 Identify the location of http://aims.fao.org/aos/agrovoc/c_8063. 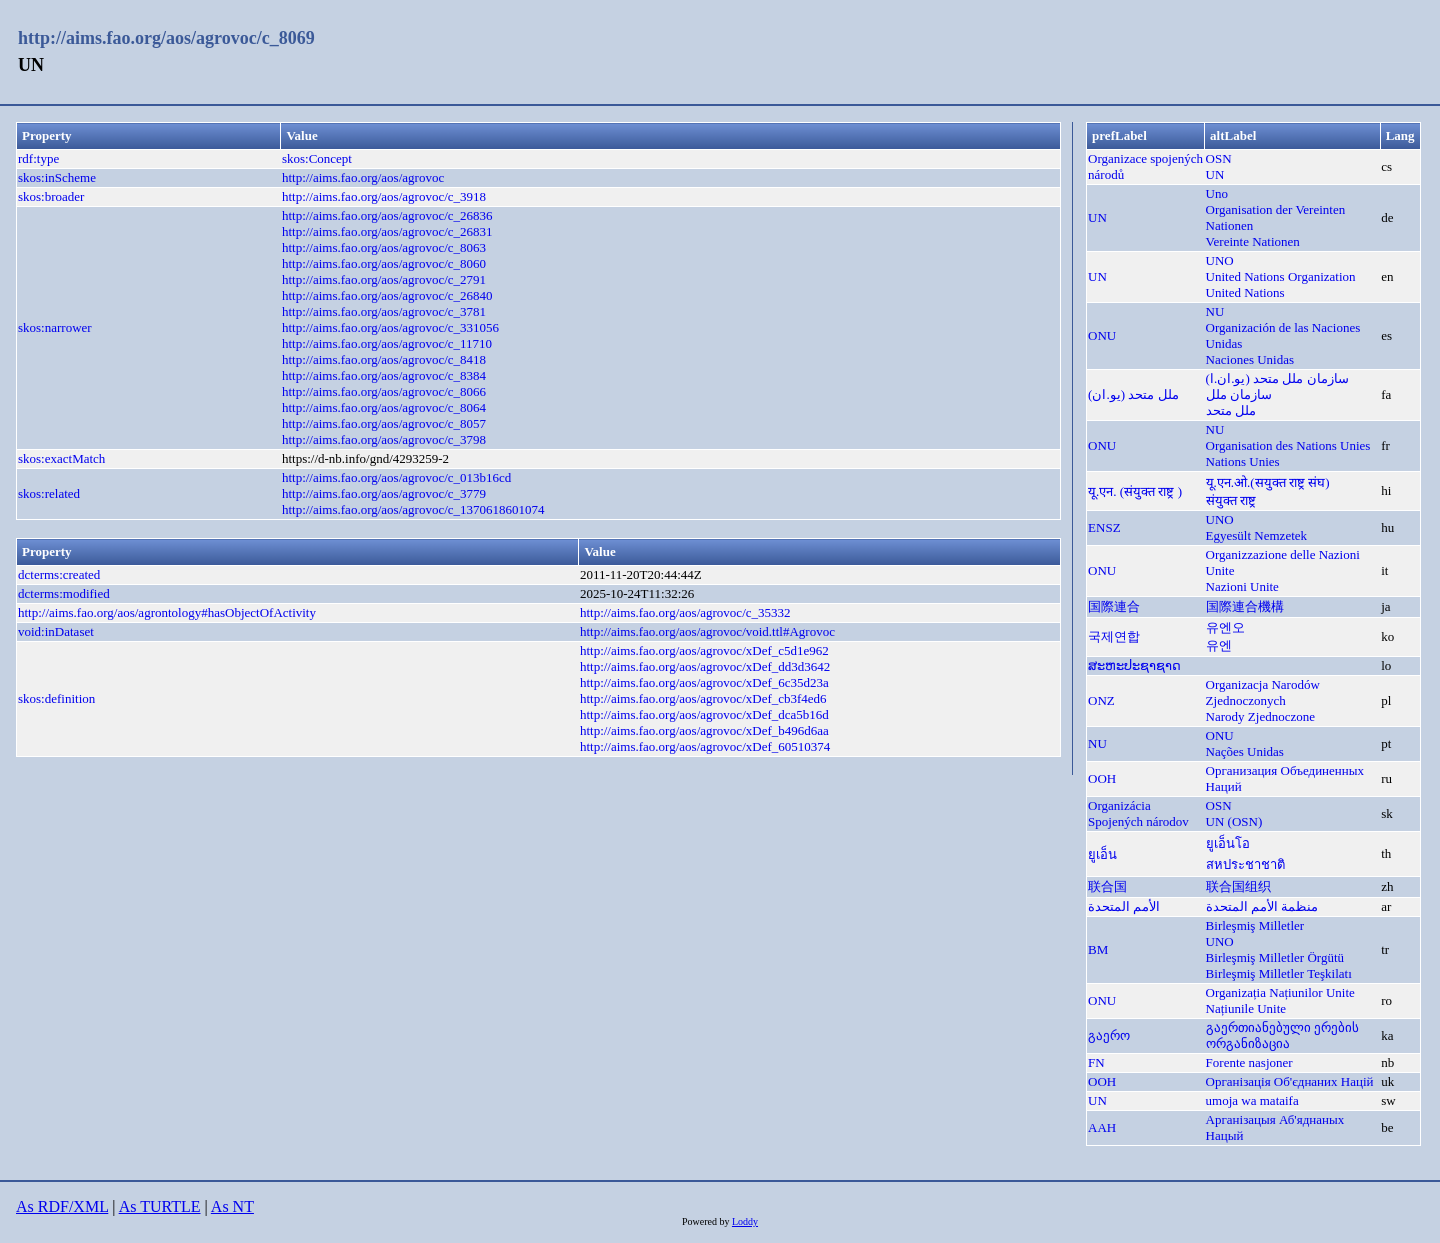
(384, 247).